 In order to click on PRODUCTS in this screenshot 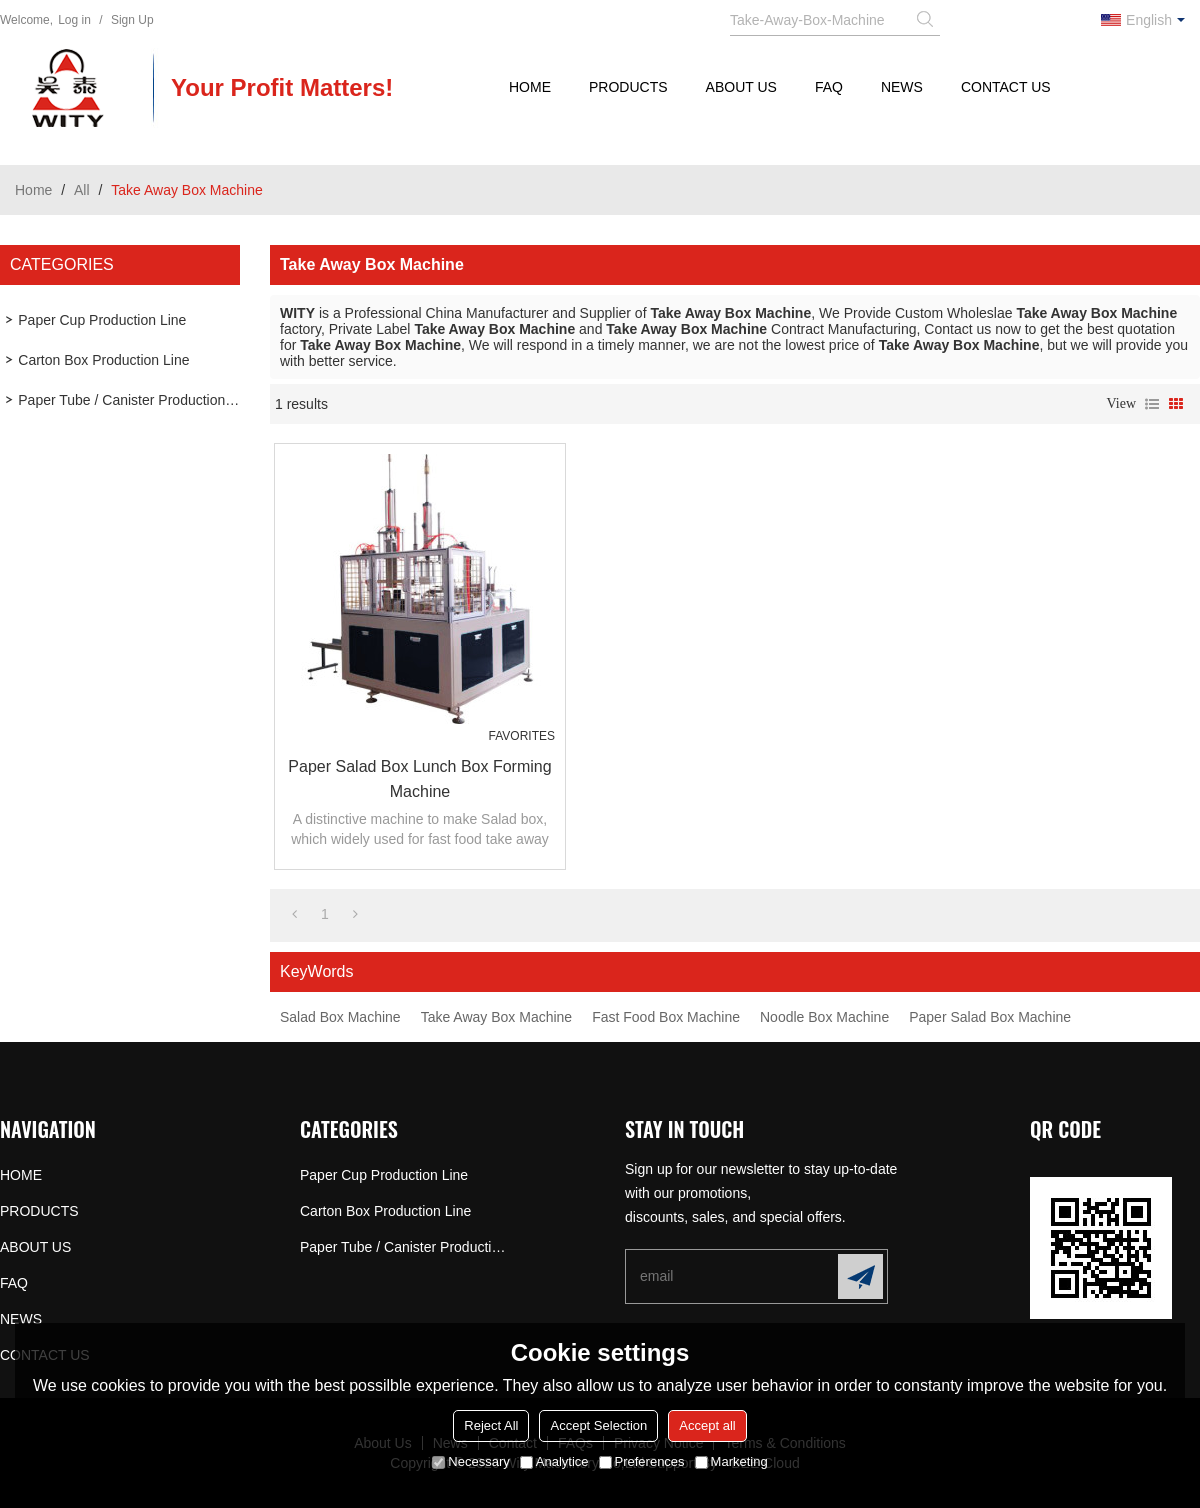, I will do `click(628, 87)`.